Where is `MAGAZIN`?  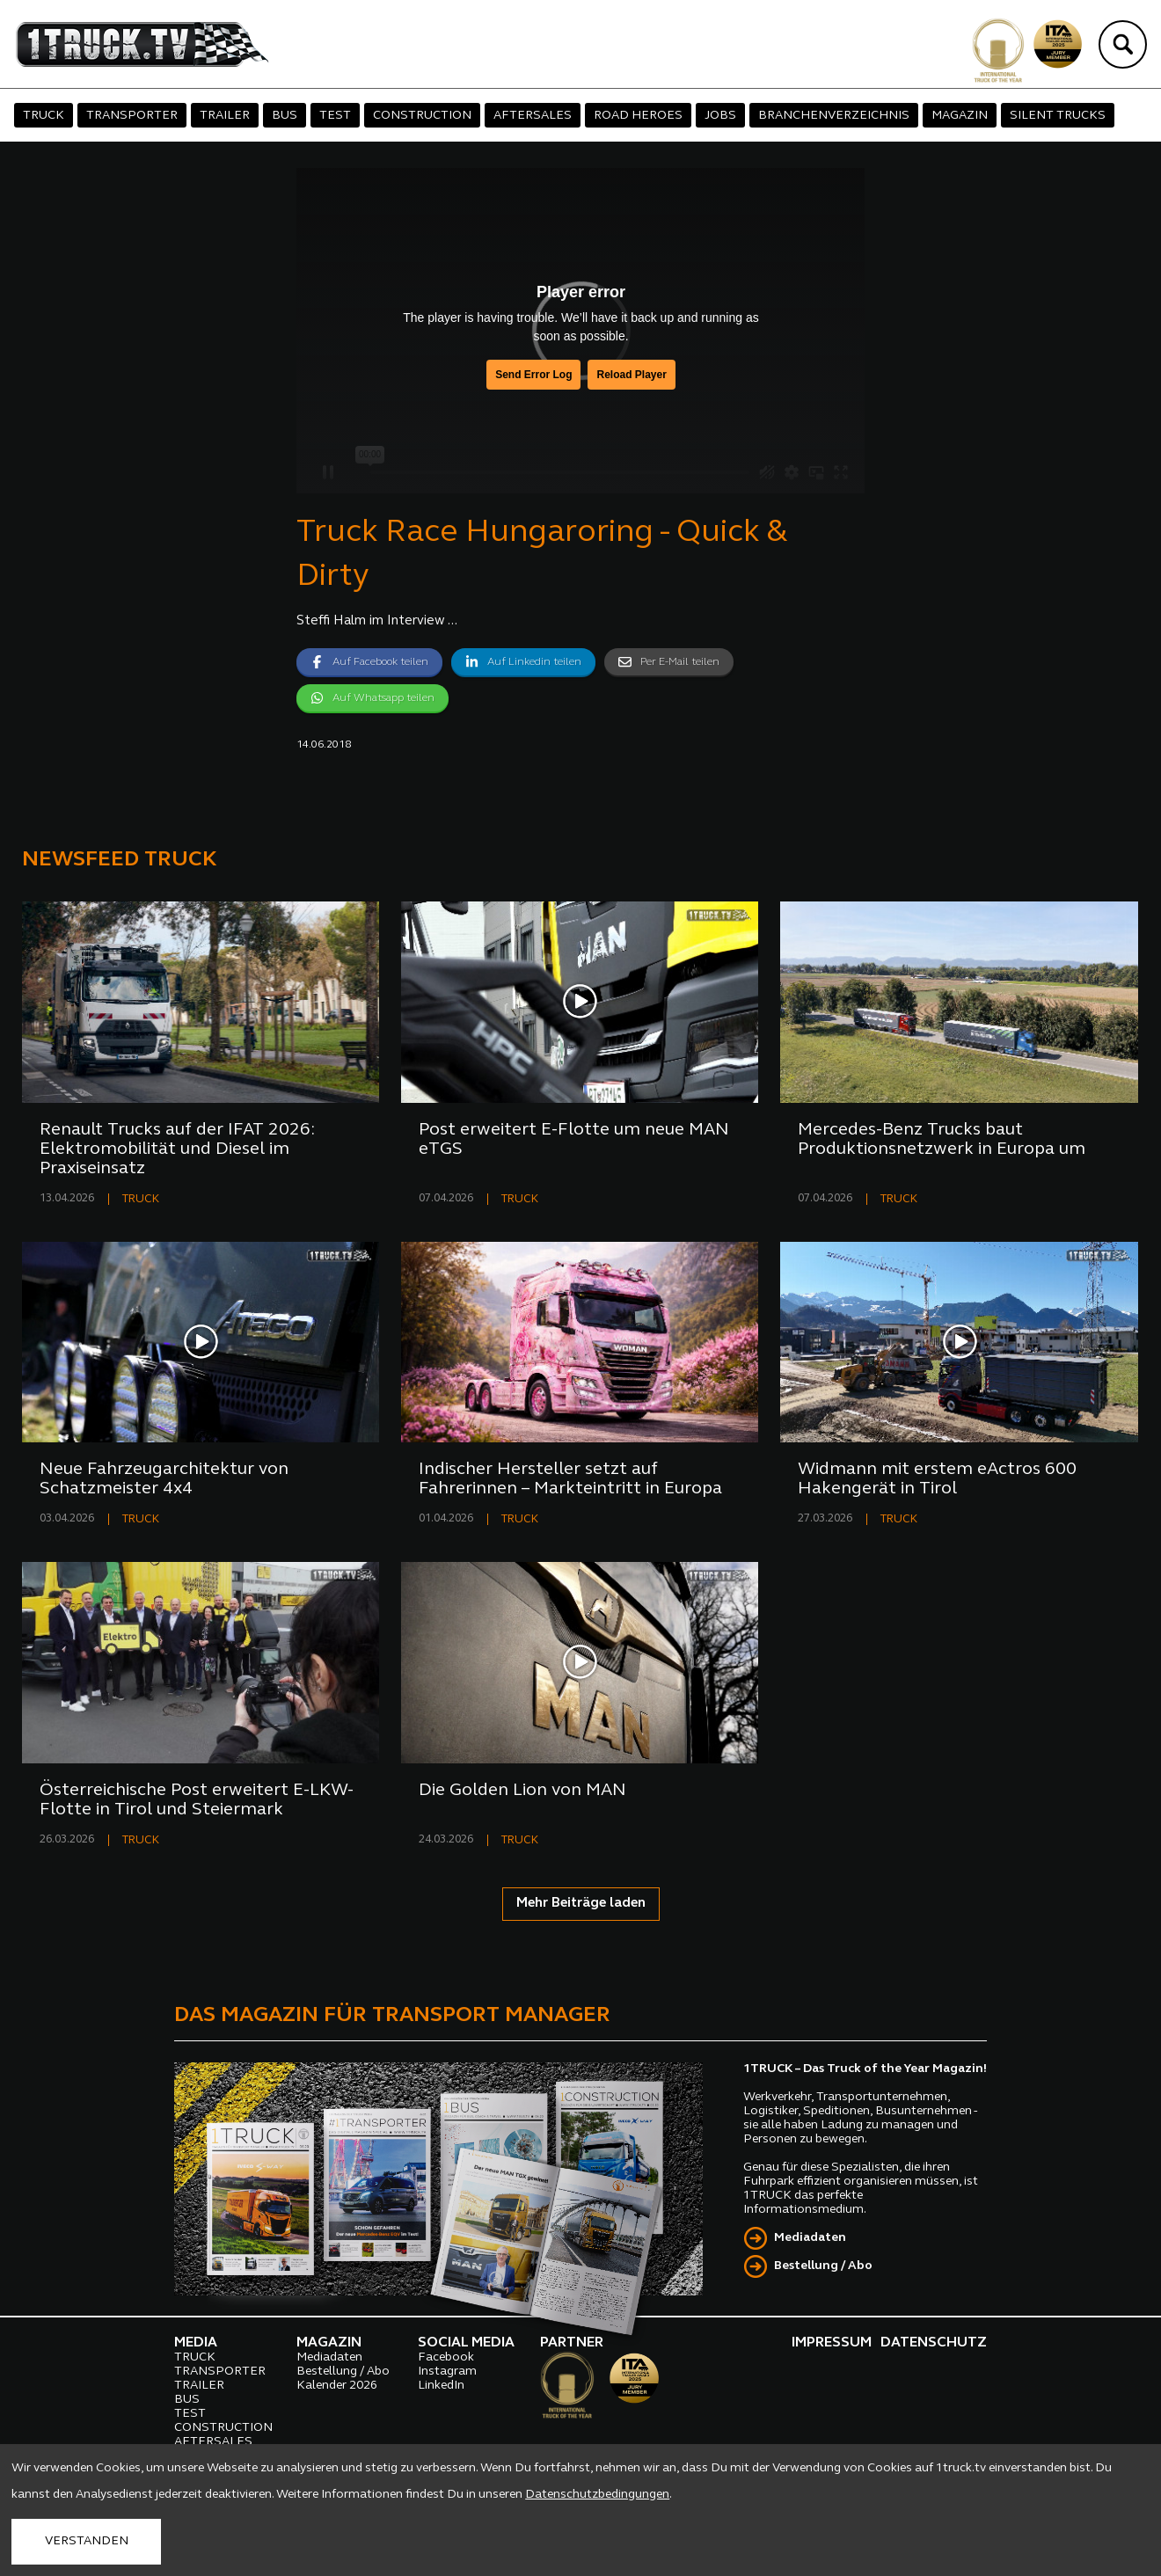 MAGAZIN is located at coordinates (959, 115).